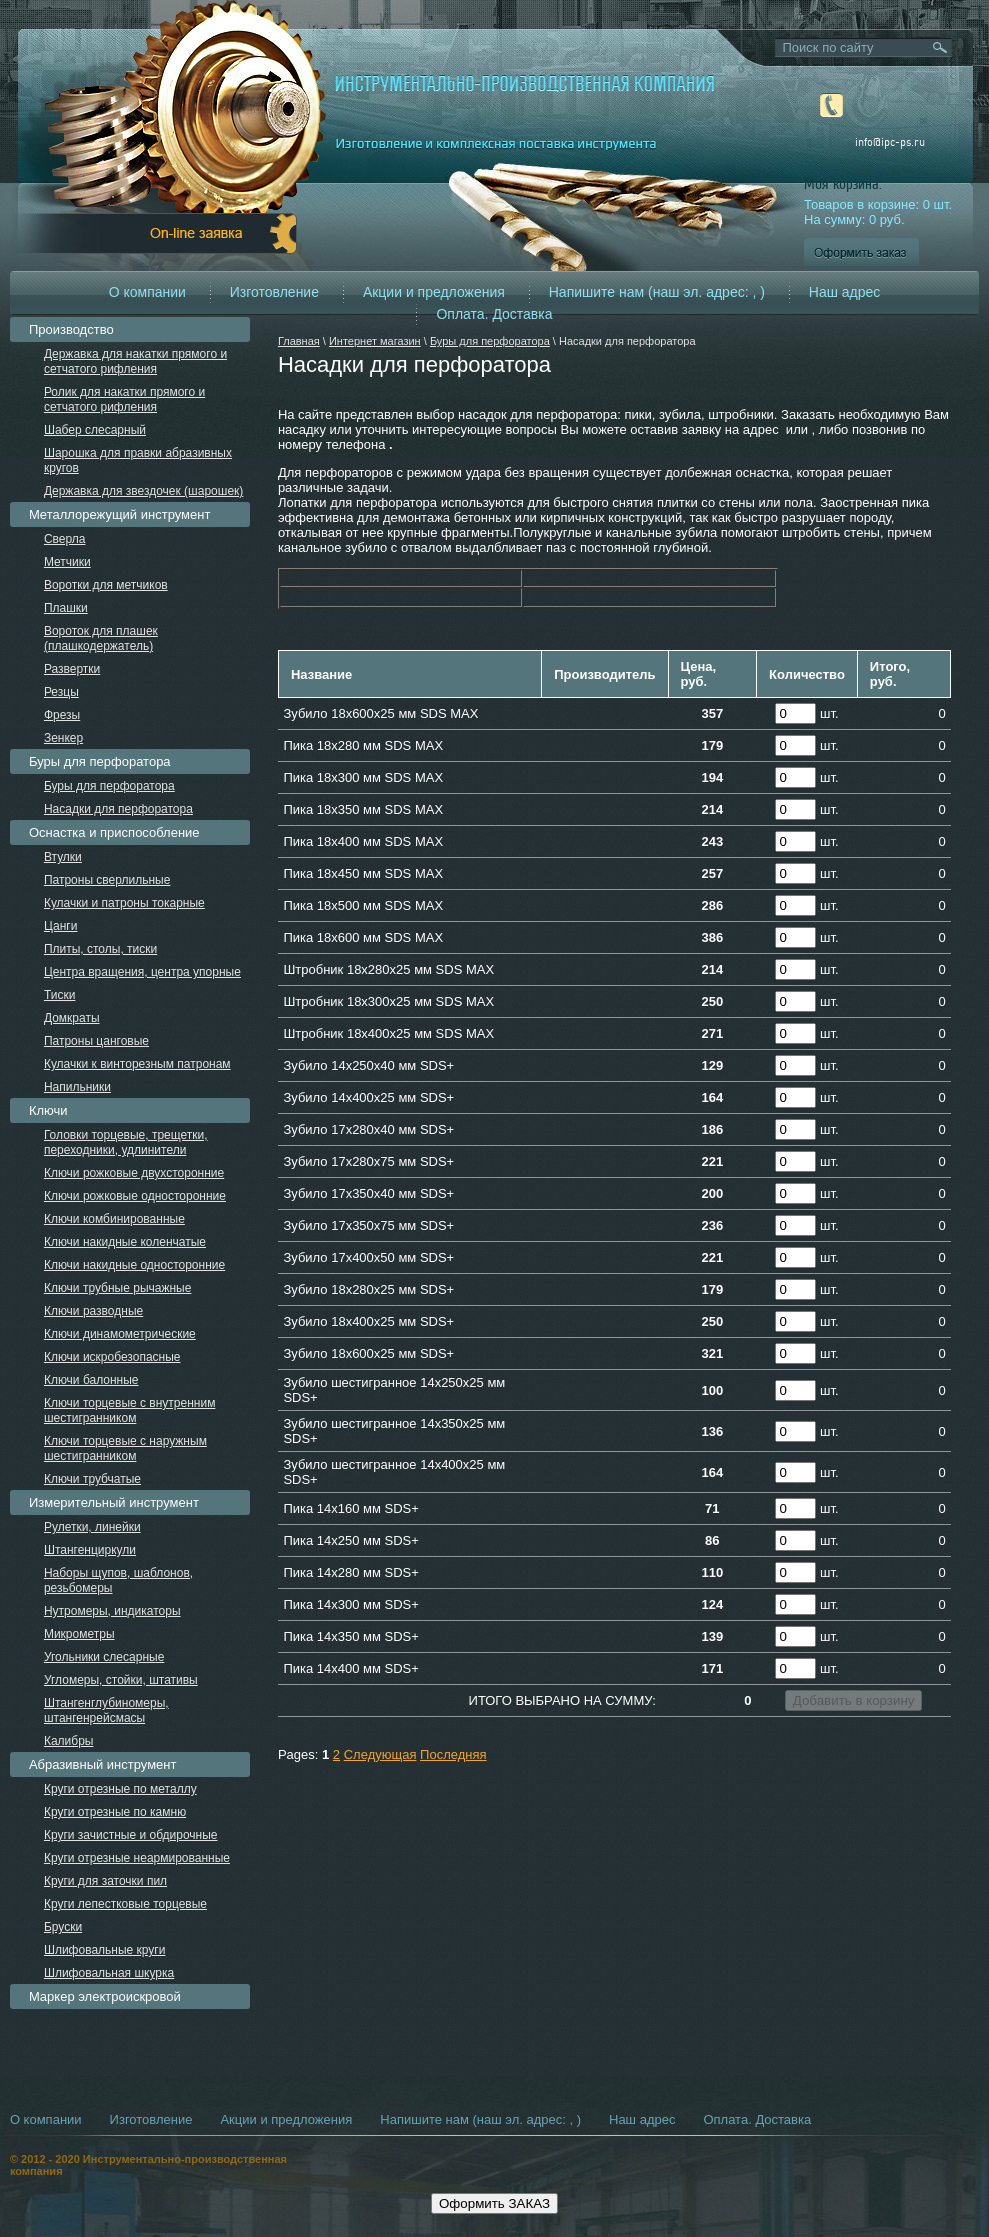  What do you see at coordinates (61, 926) in the screenshot?
I see `Цанги` at bounding box center [61, 926].